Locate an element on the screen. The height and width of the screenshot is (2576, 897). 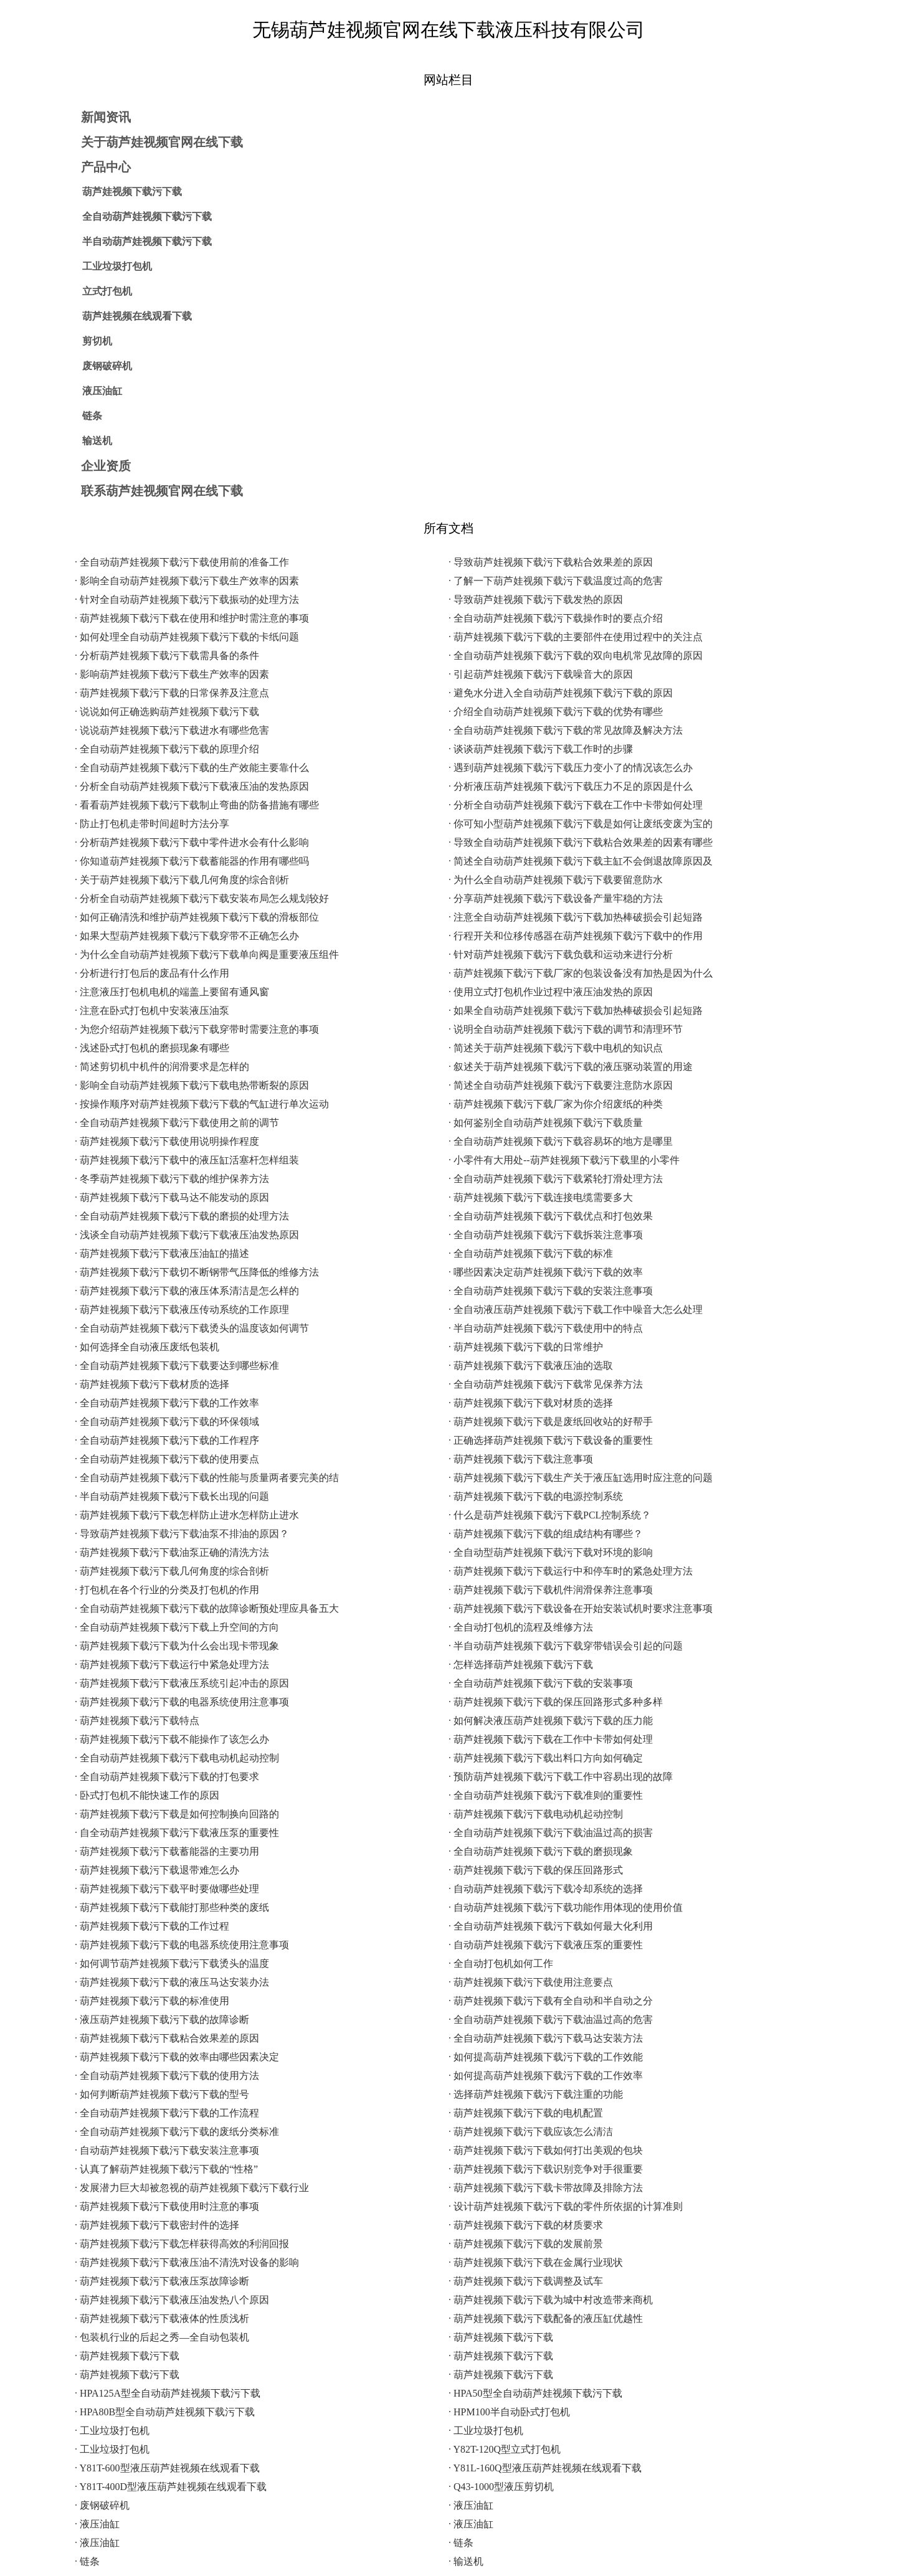
· 全自动葫芦娃视频下载污下载拆装注意事项 is located at coordinates (545, 1234).